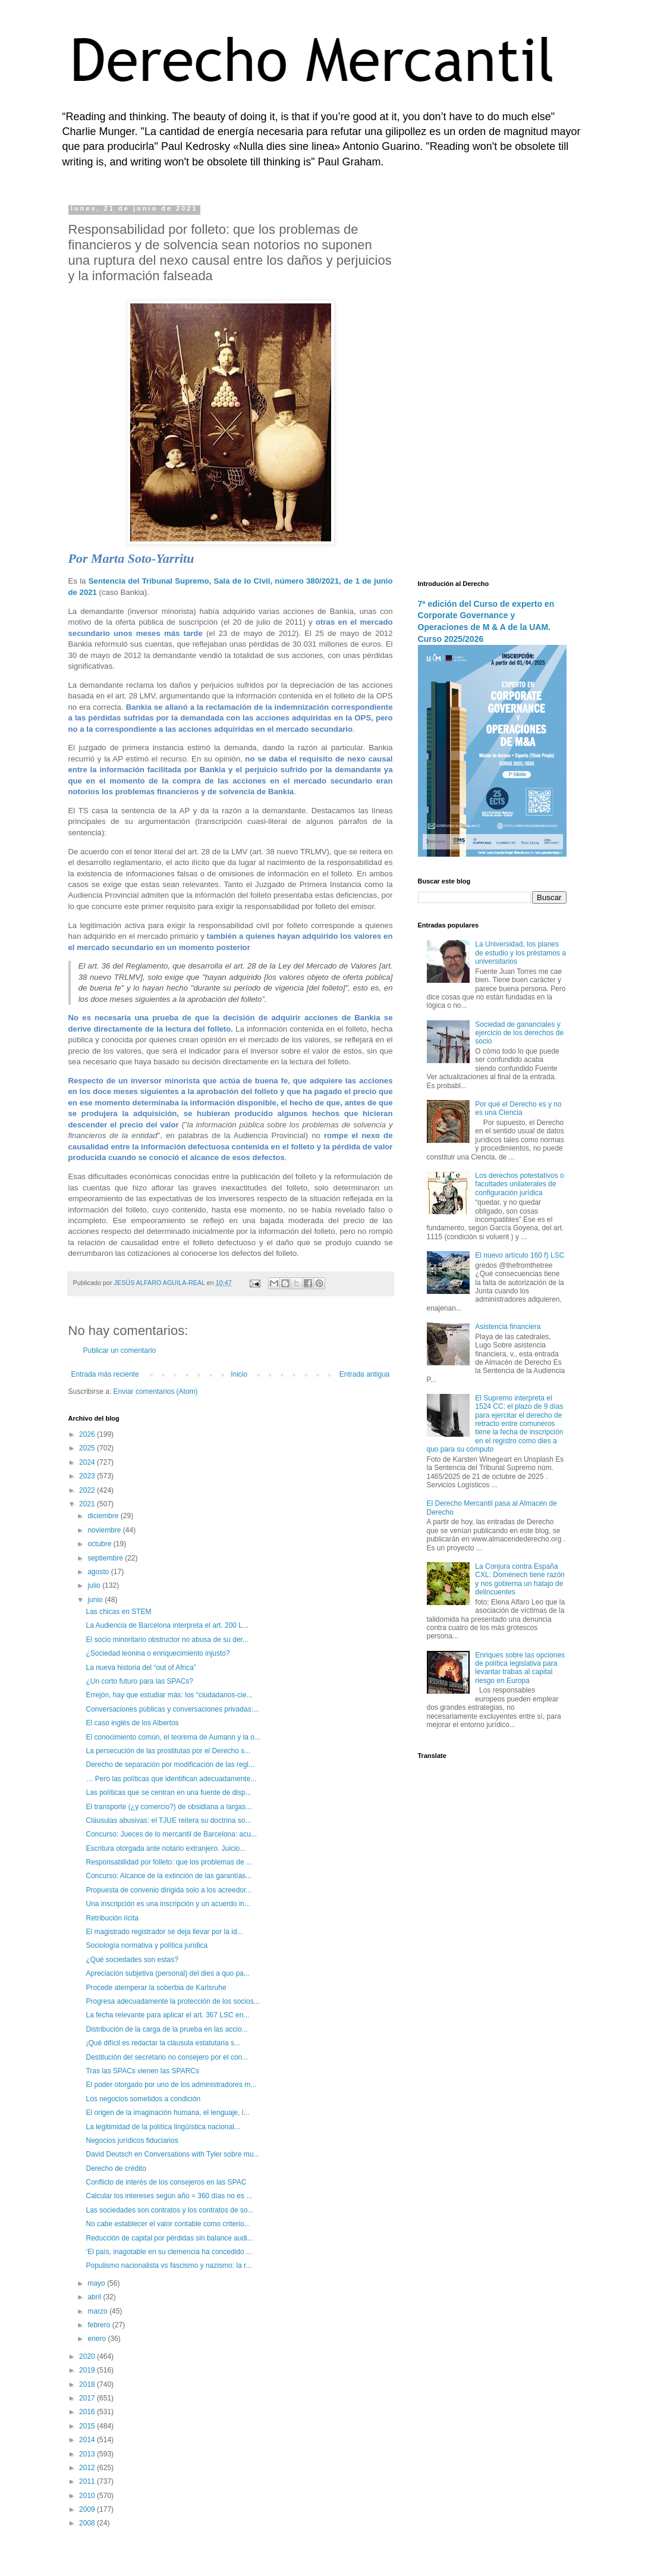  Describe the element at coordinates (492, 383) in the screenshot. I see `[Advertisement]` at that location.